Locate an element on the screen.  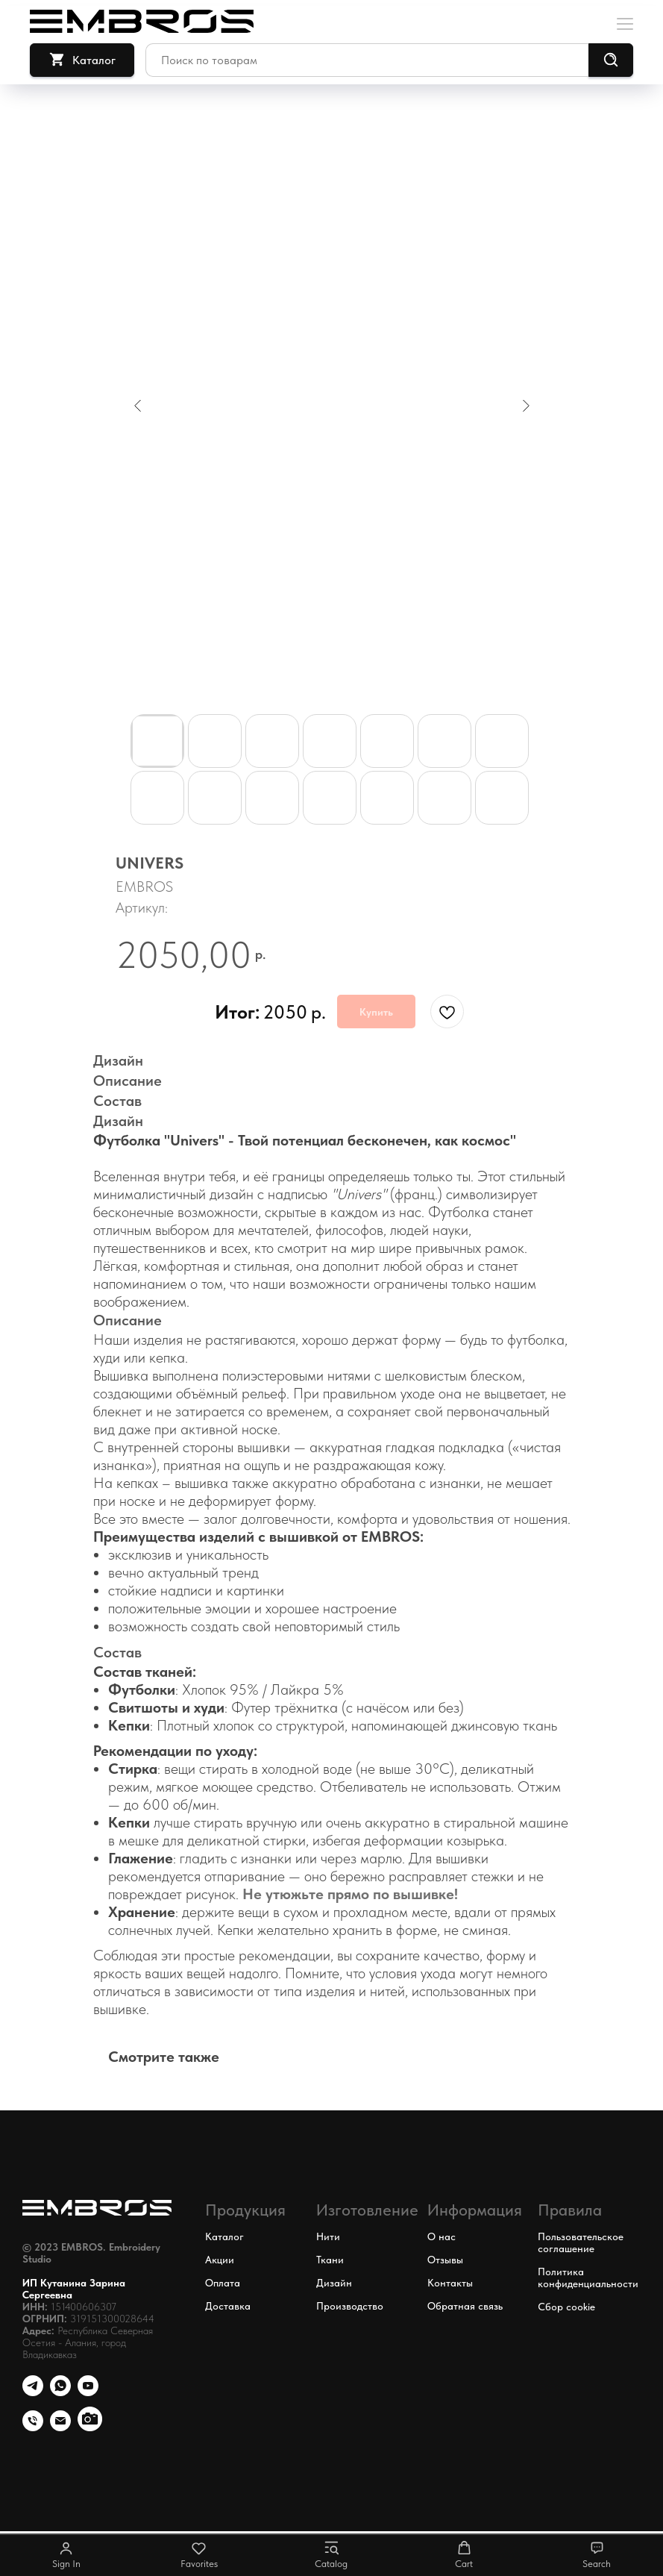
Акции is located at coordinates (219, 2260).